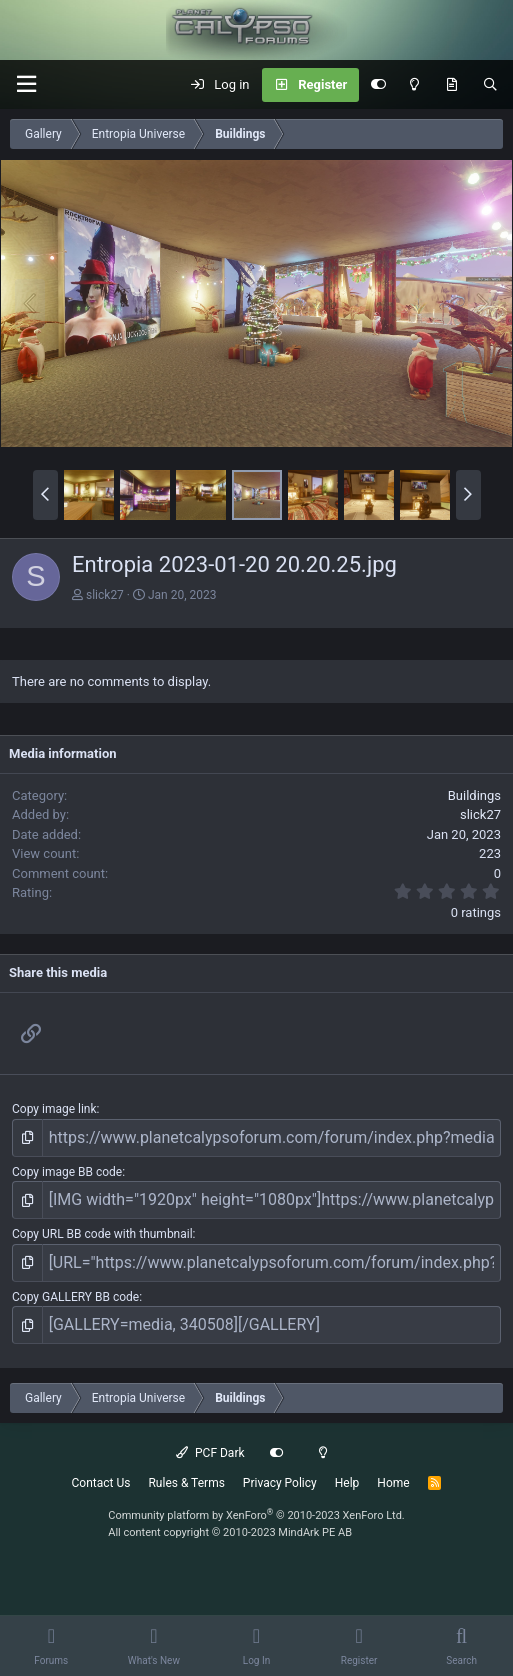  Describe the element at coordinates (54, 1109) in the screenshot. I see `Copy image link` at that location.